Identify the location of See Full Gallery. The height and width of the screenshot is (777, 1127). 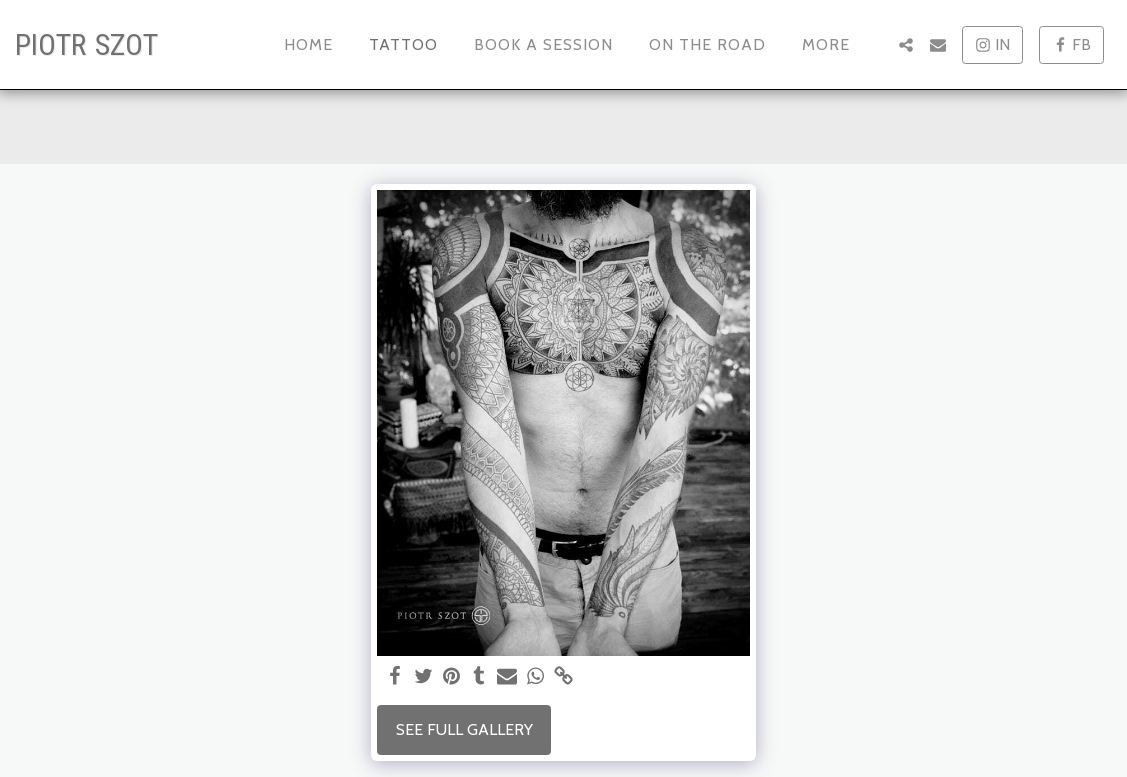
(464, 729).